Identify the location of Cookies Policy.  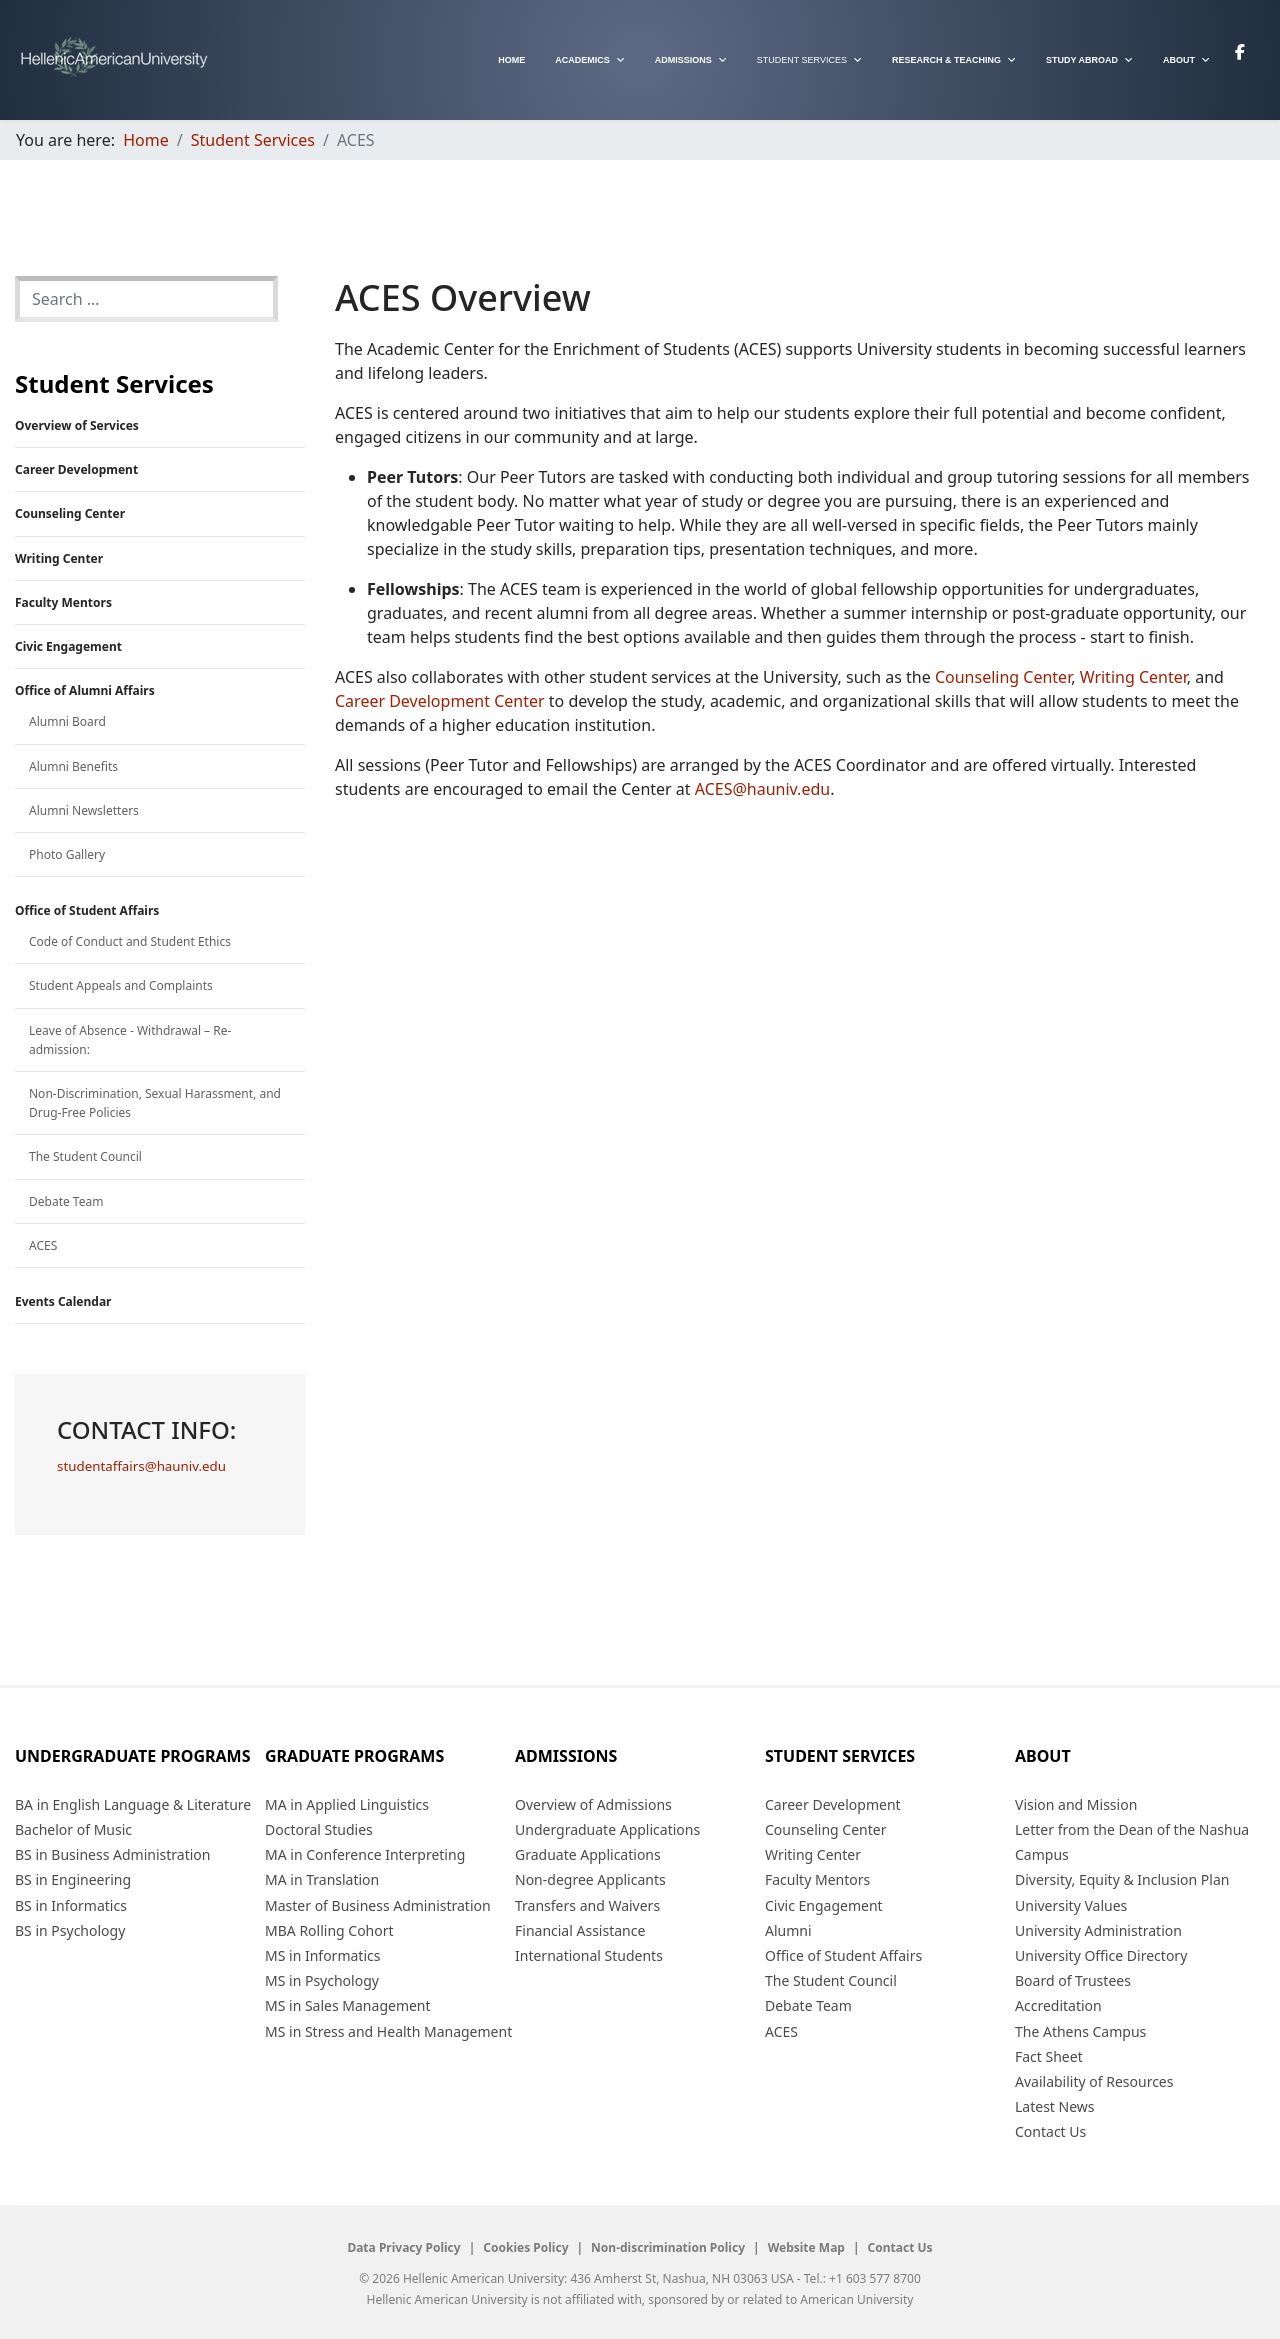
(525, 2248).